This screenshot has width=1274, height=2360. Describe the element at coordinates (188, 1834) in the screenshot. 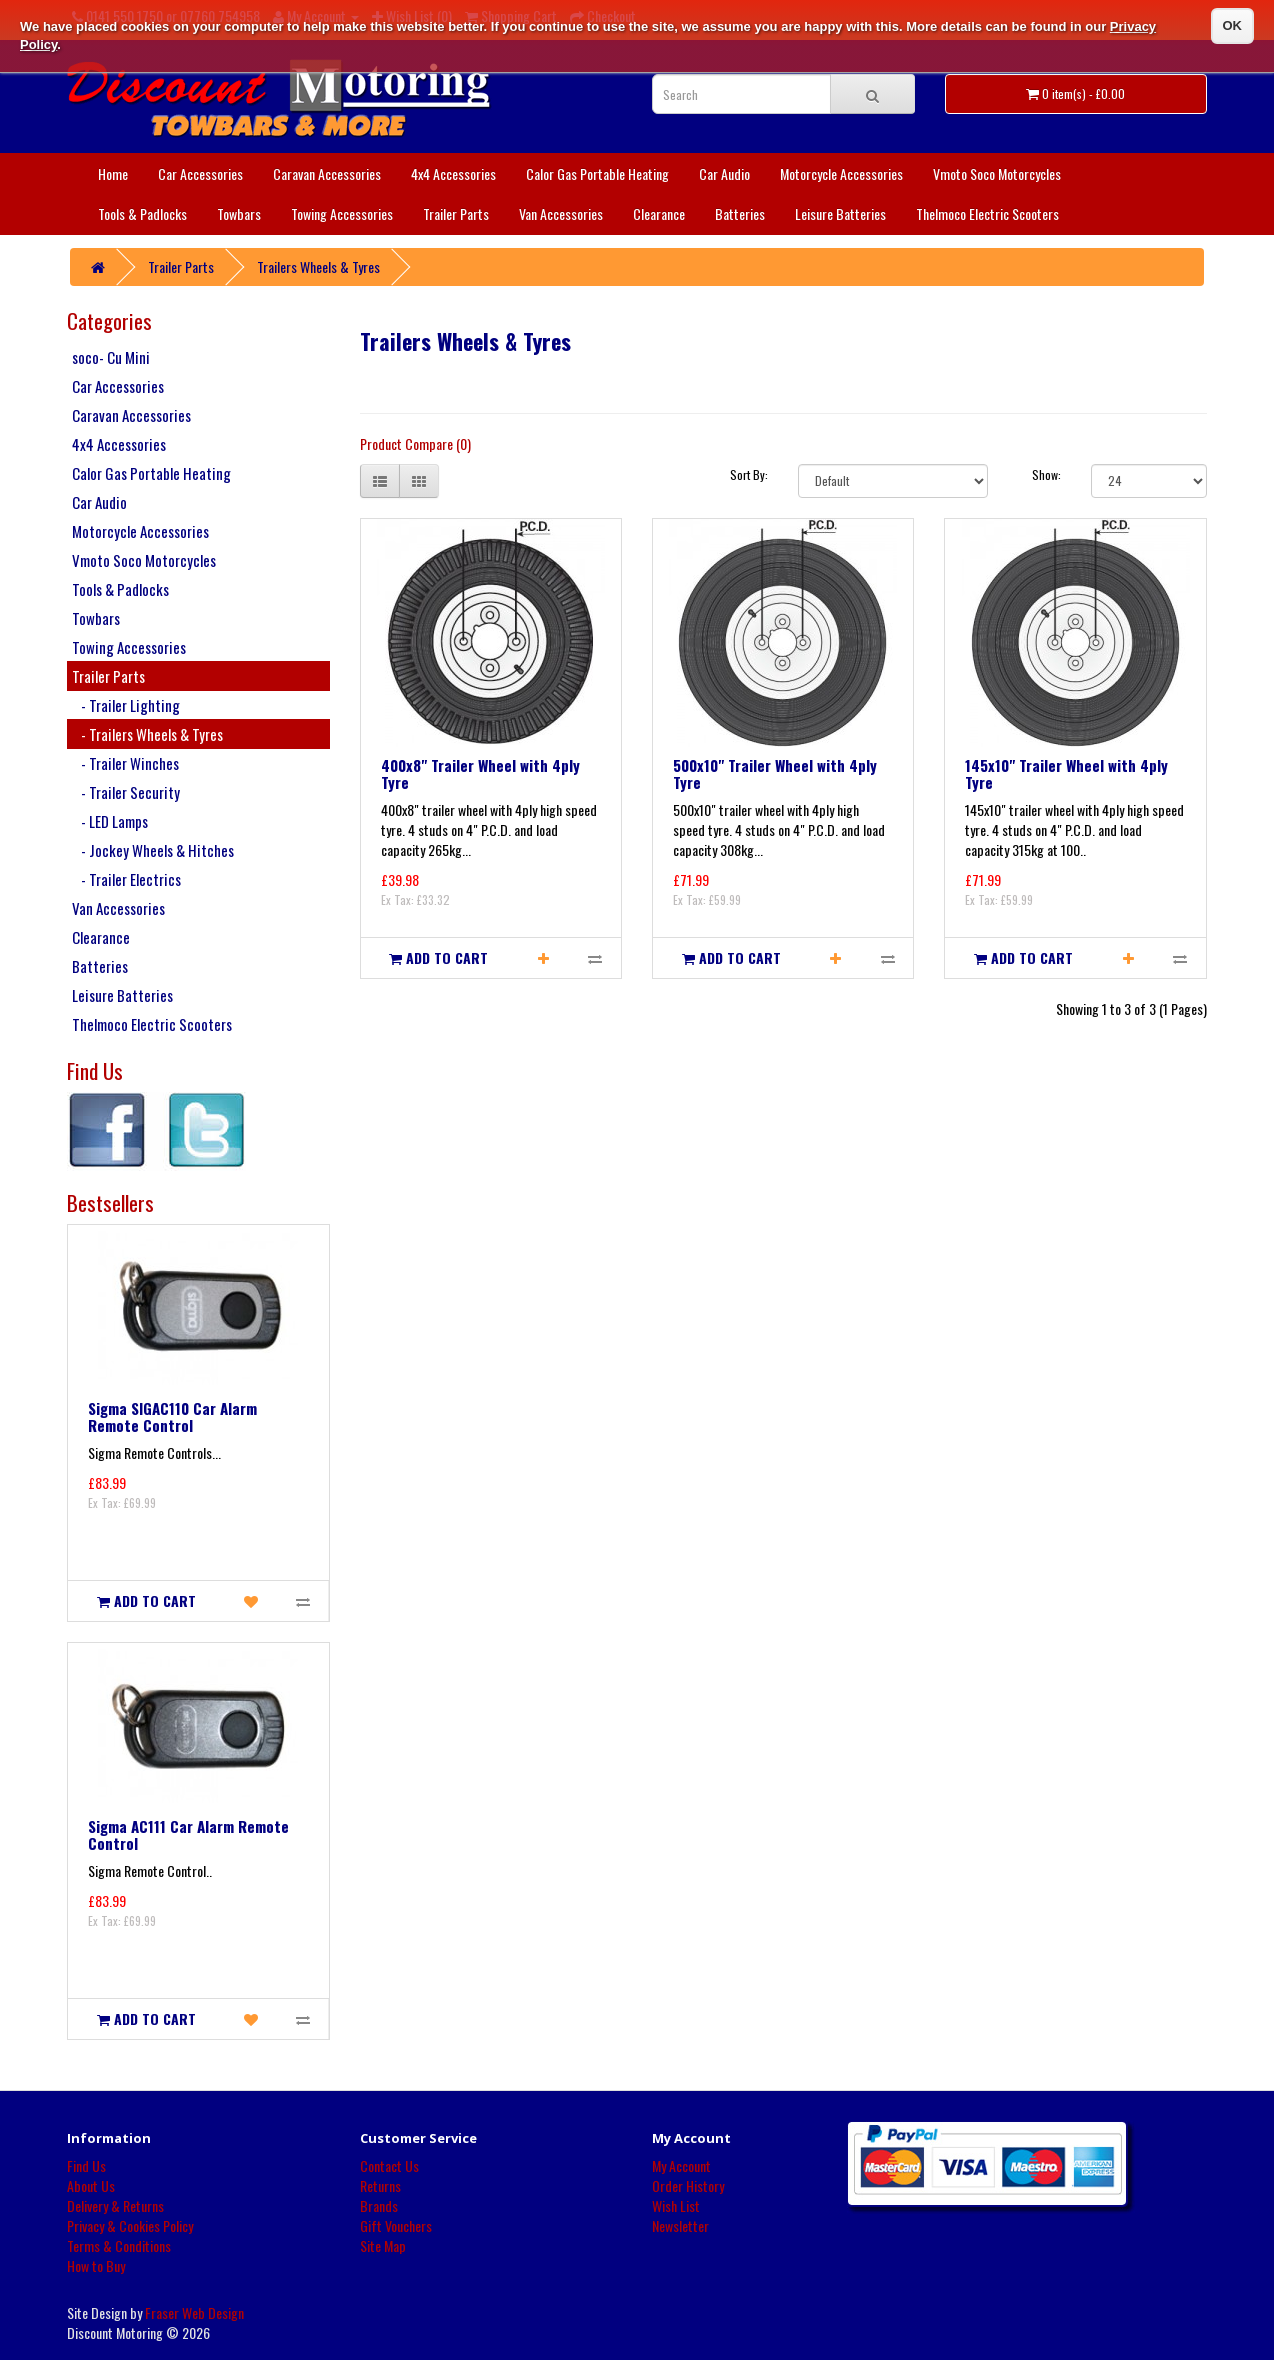

I see `Sigma AC111 Car Alarm Remote Control` at that location.